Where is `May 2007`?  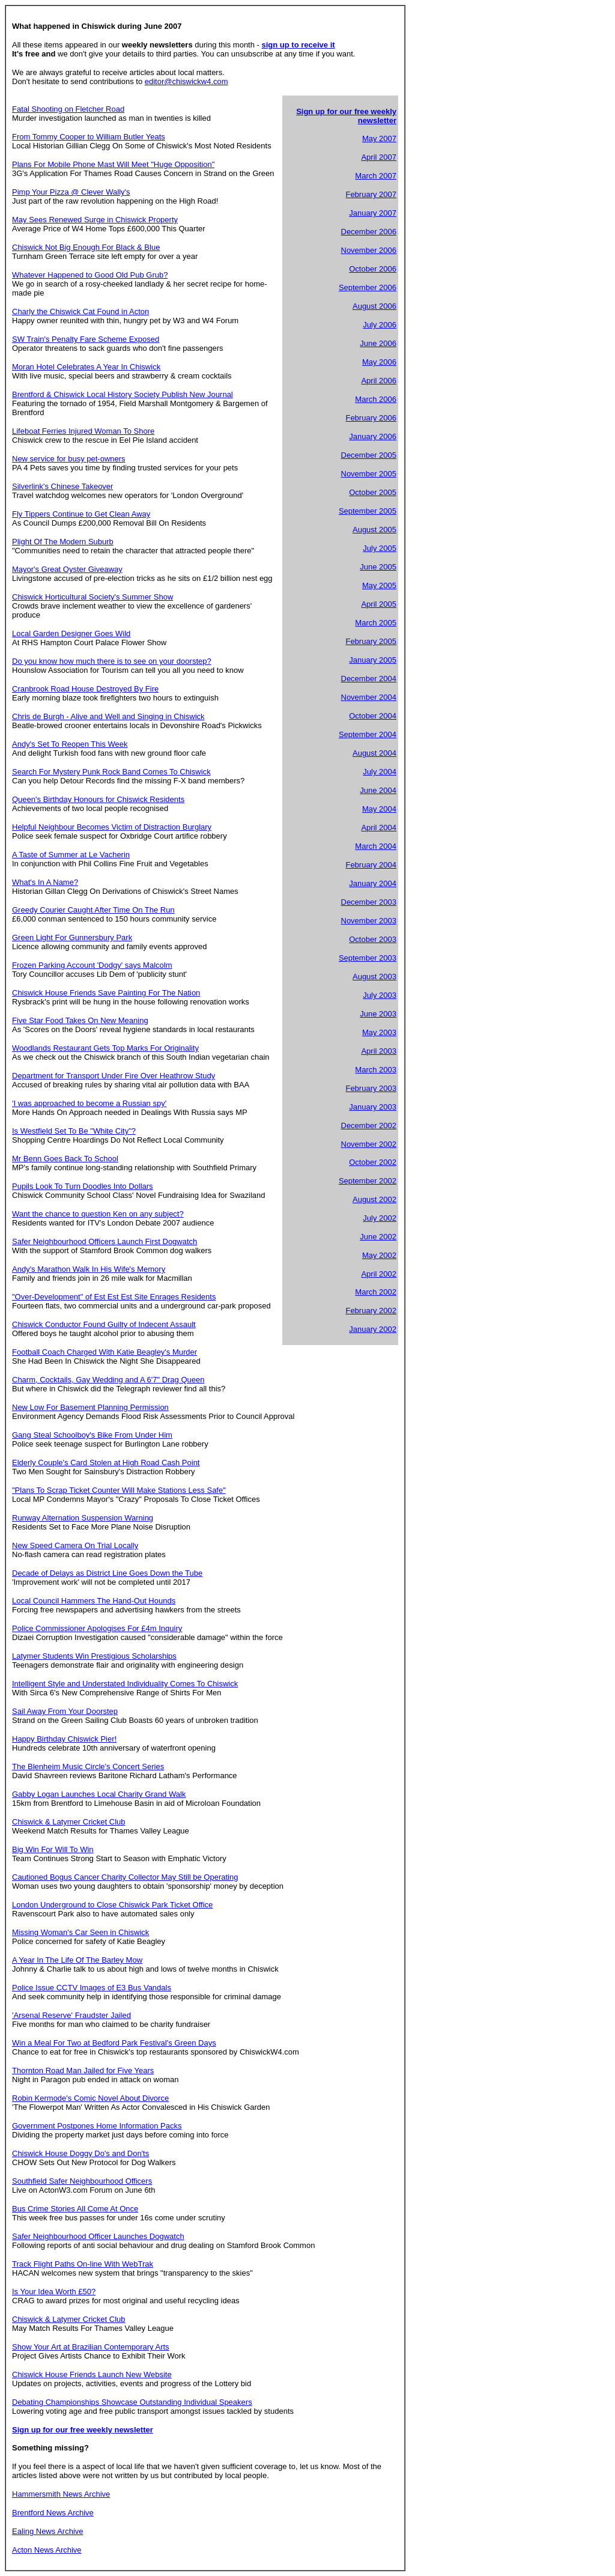
May 2007 is located at coordinates (379, 138).